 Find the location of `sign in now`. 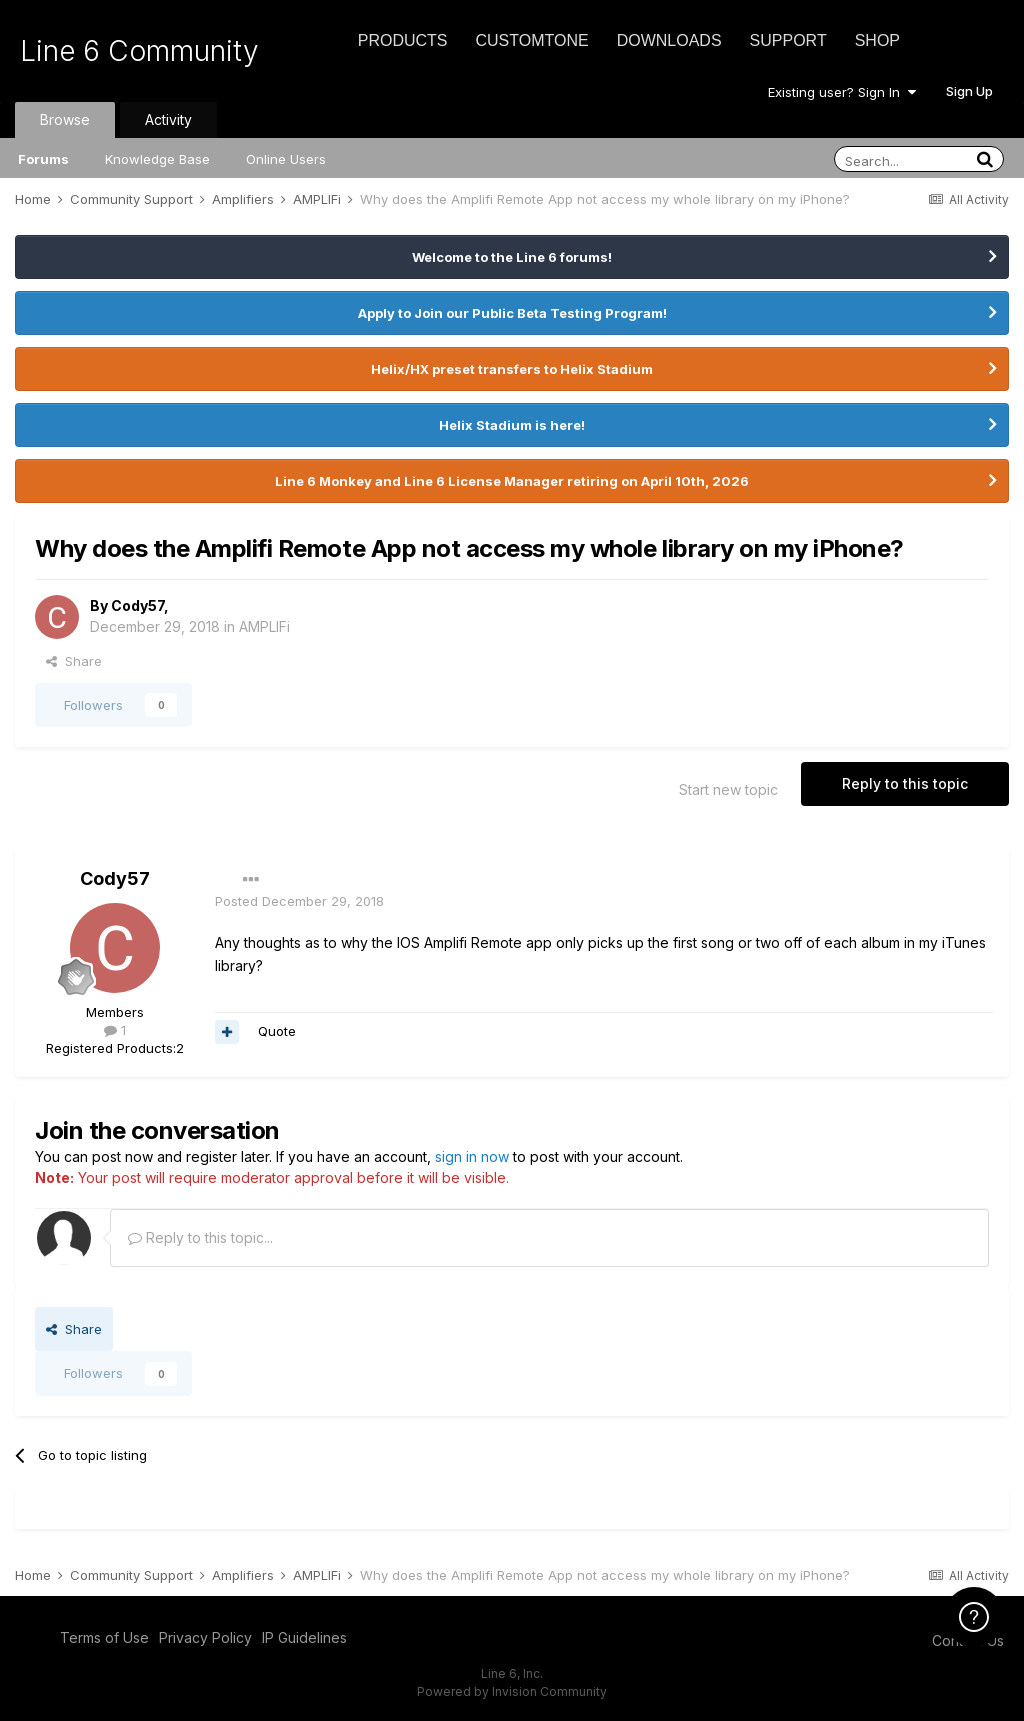

sign in now is located at coordinates (472, 1156).